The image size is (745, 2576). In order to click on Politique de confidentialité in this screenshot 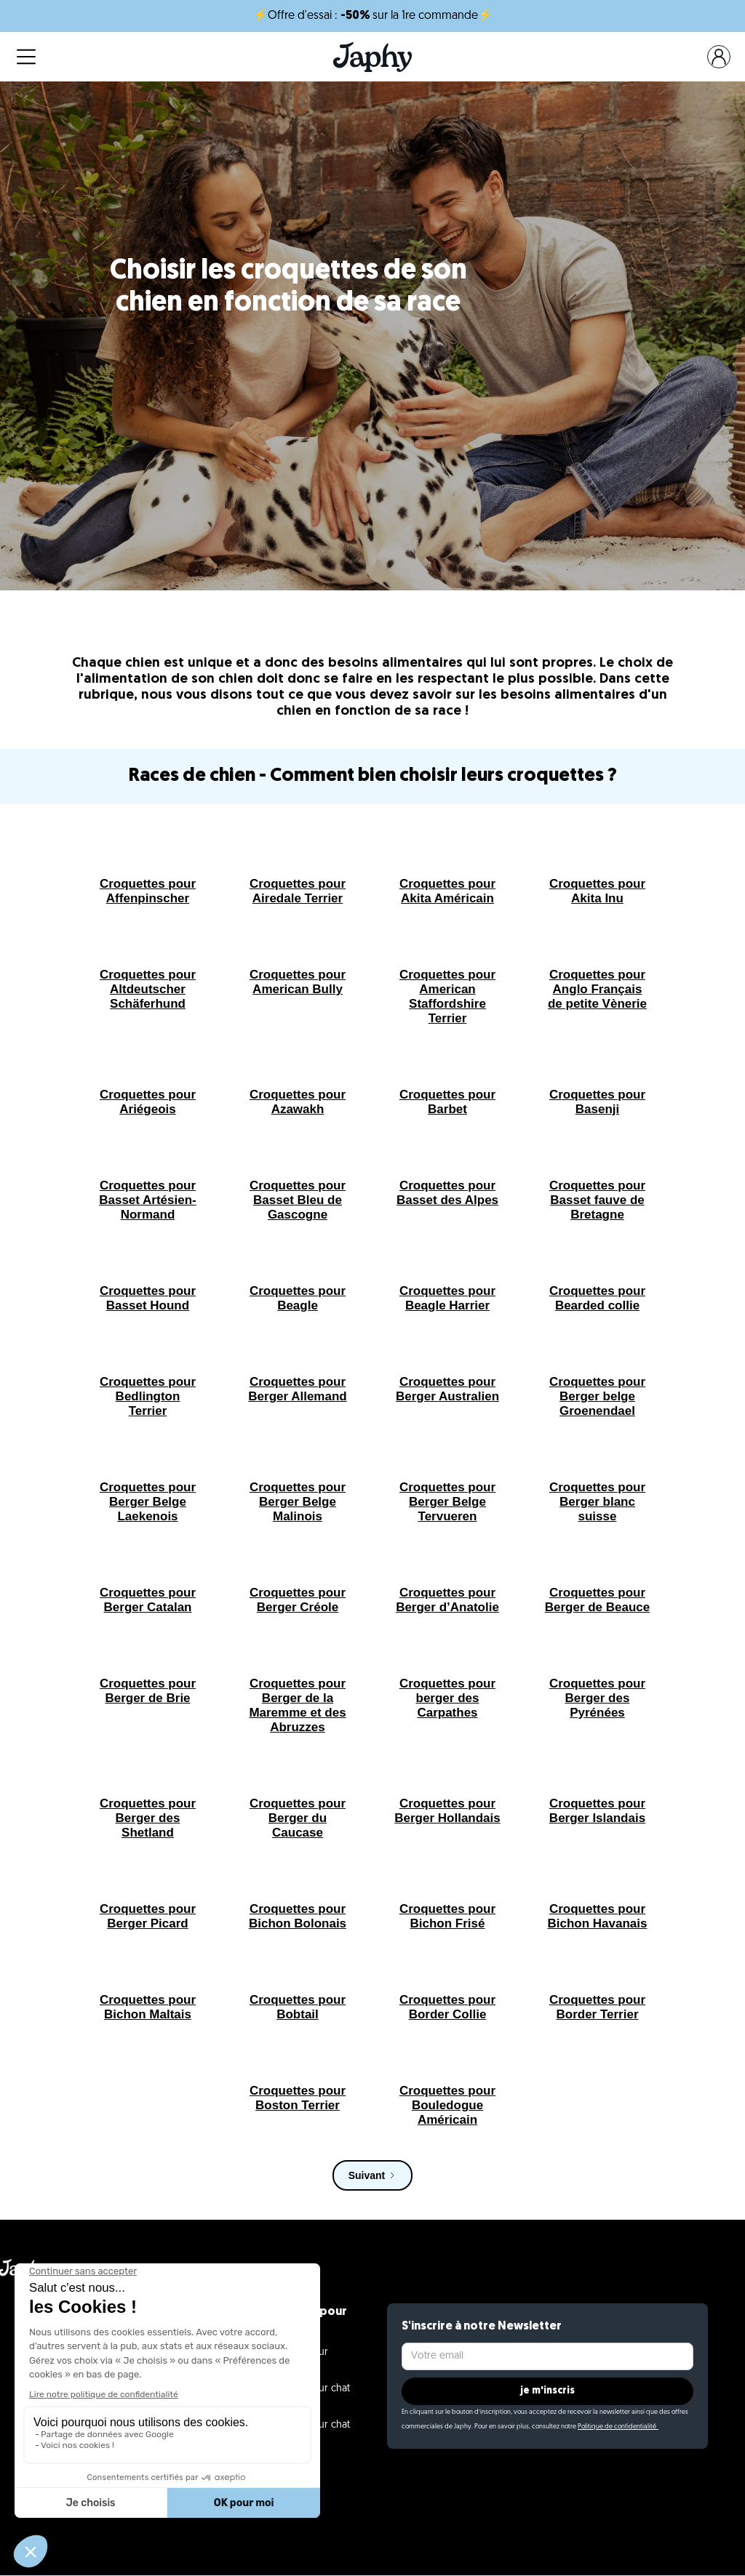, I will do `click(618, 2426)`.